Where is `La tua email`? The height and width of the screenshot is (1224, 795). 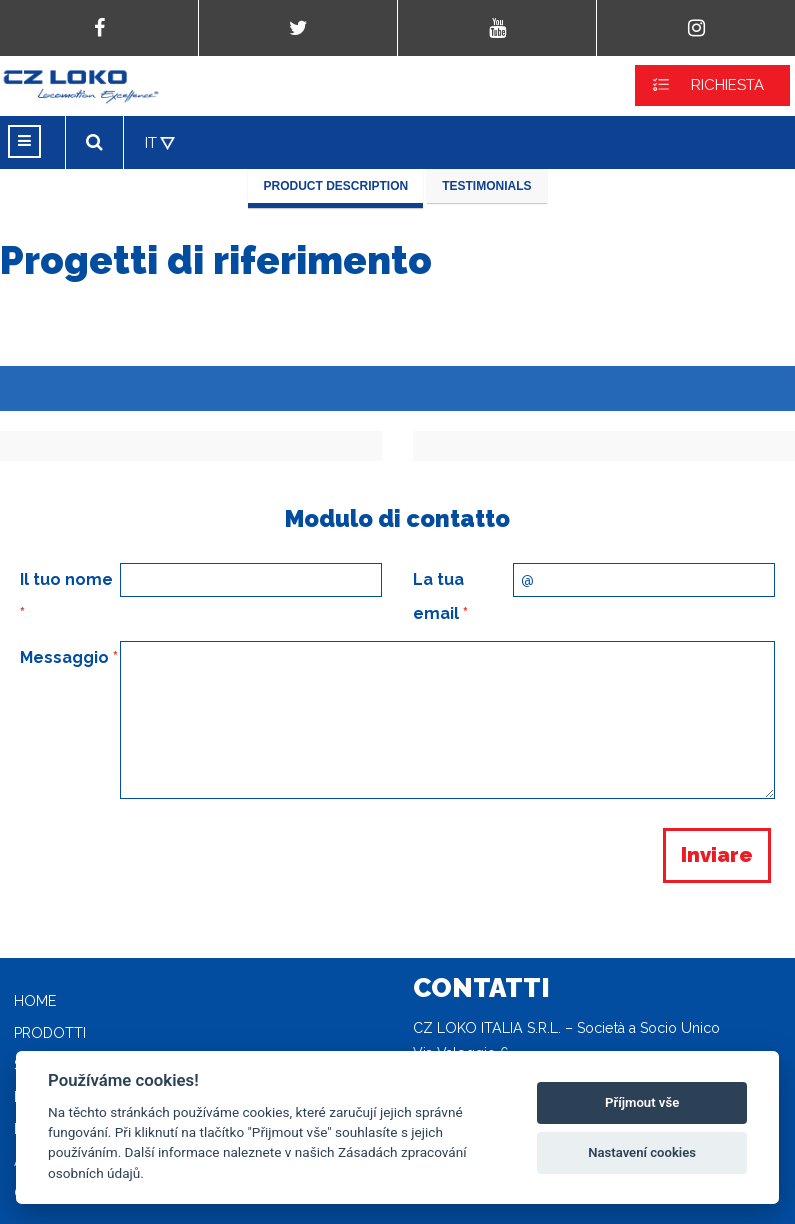 La tua email is located at coordinates (440, 596).